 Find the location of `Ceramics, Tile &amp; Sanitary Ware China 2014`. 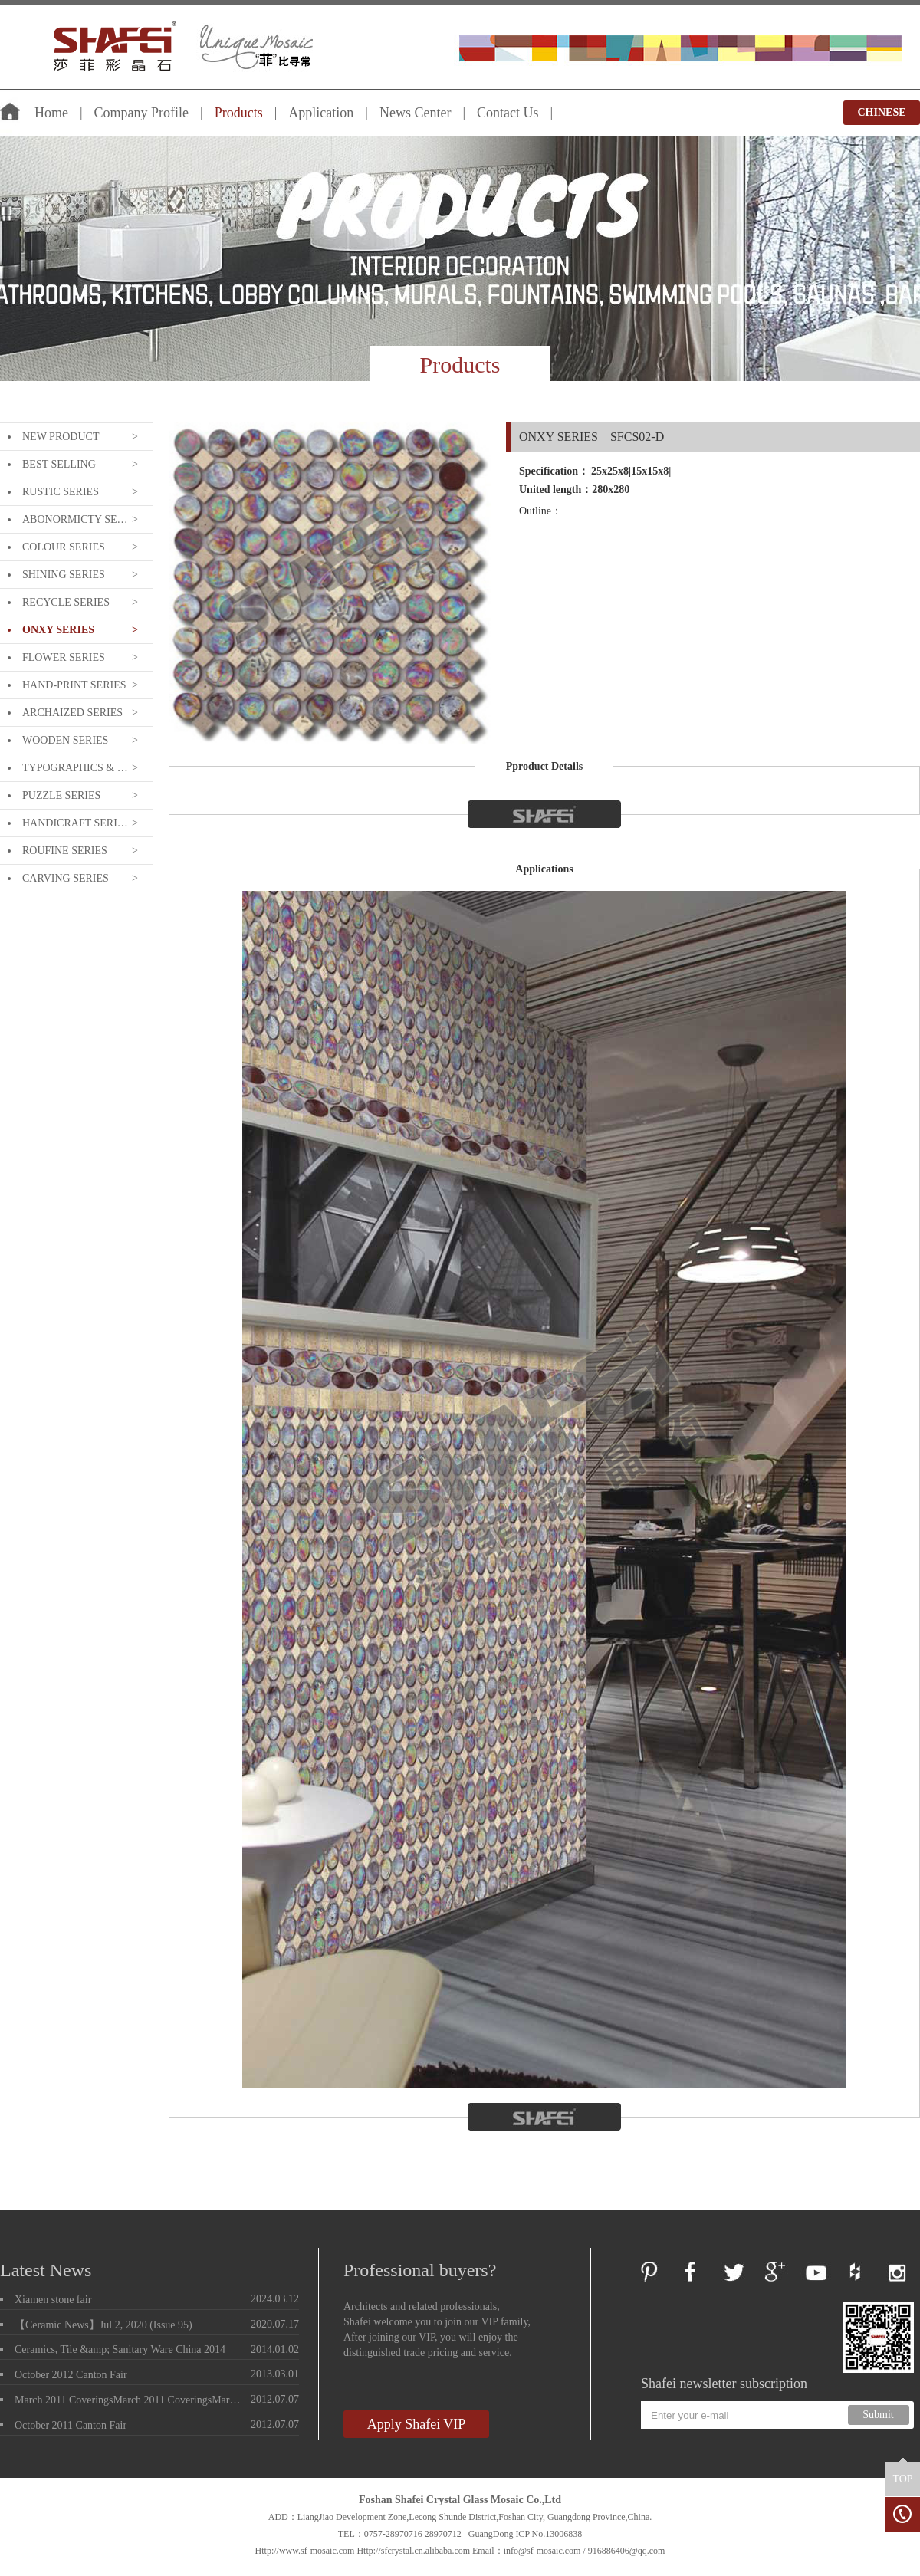

Ceramics, Tile &amp; Sanitary Ware China 2014 is located at coordinates (120, 2349).